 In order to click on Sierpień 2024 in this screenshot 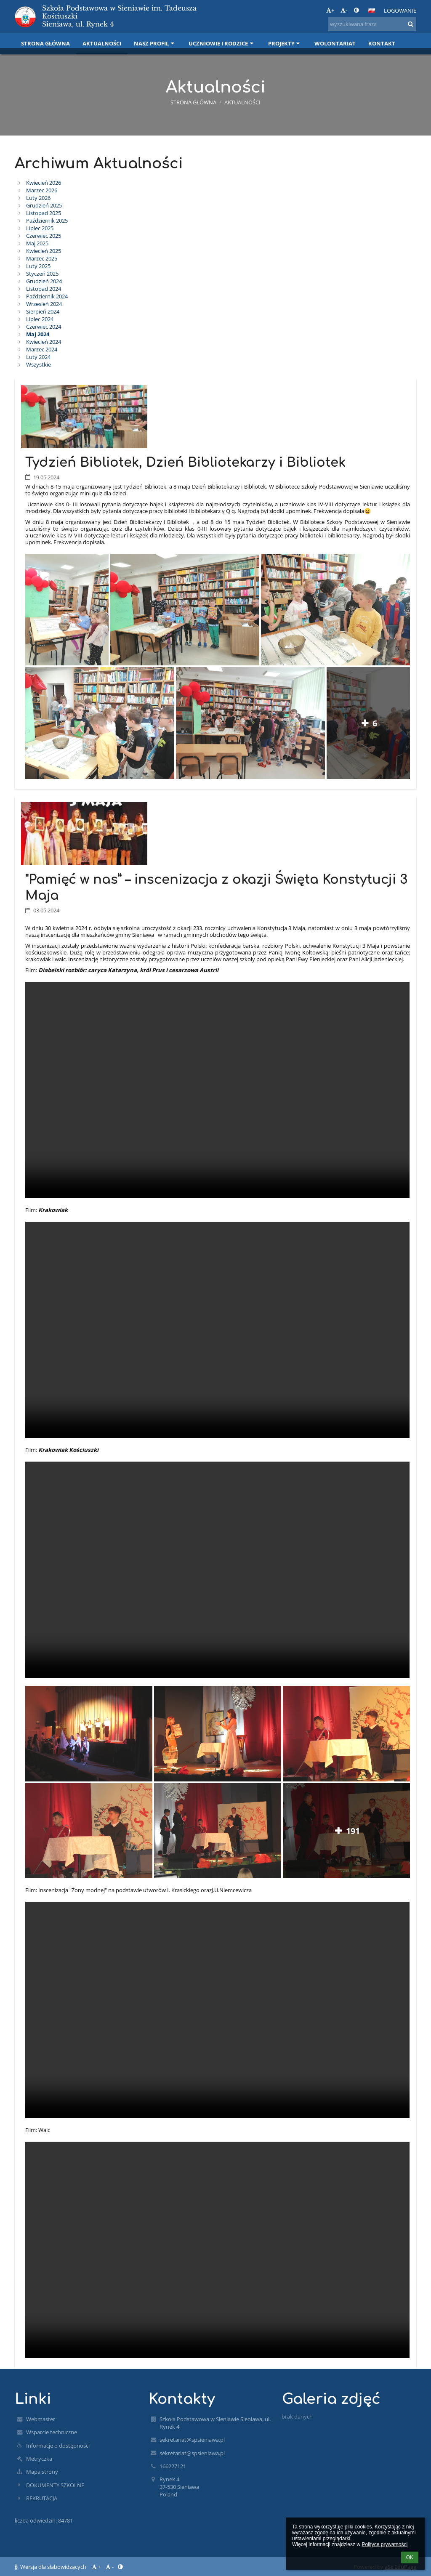, I will do `click(42, 311)`.